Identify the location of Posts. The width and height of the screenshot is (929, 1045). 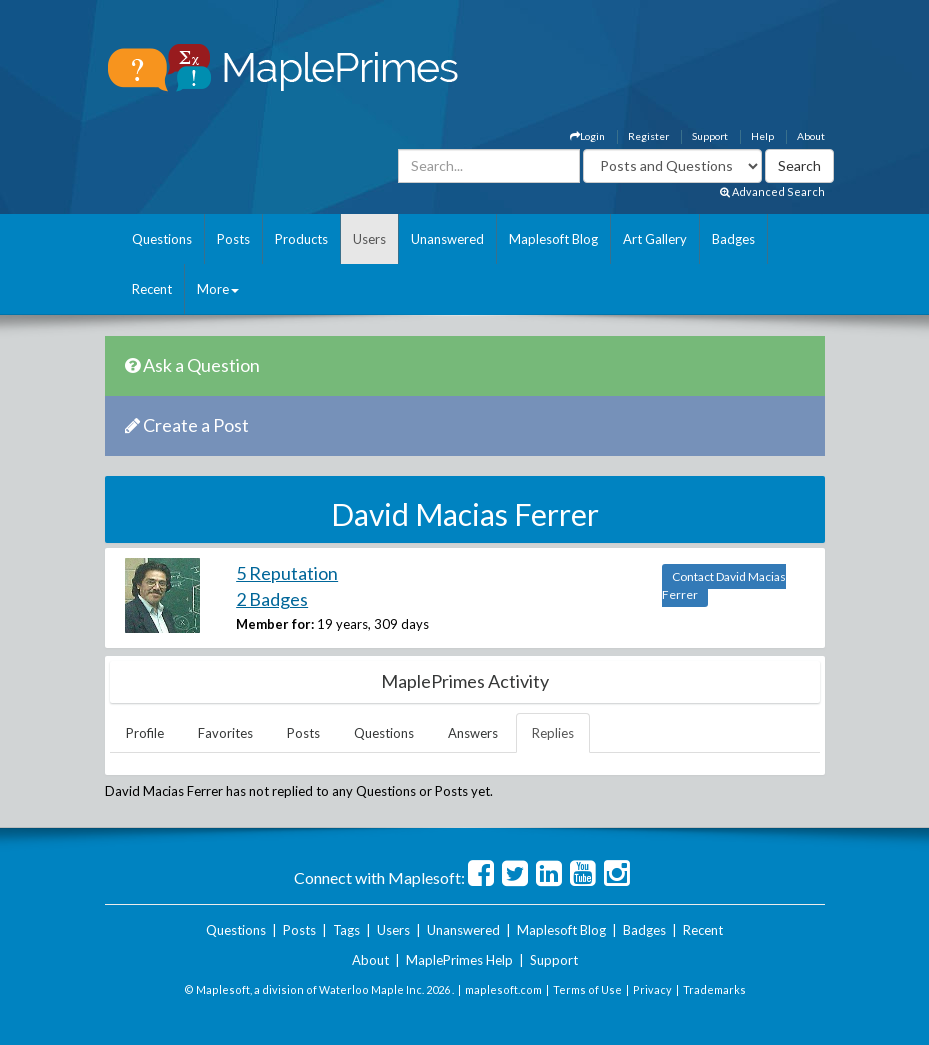
(233, 239).